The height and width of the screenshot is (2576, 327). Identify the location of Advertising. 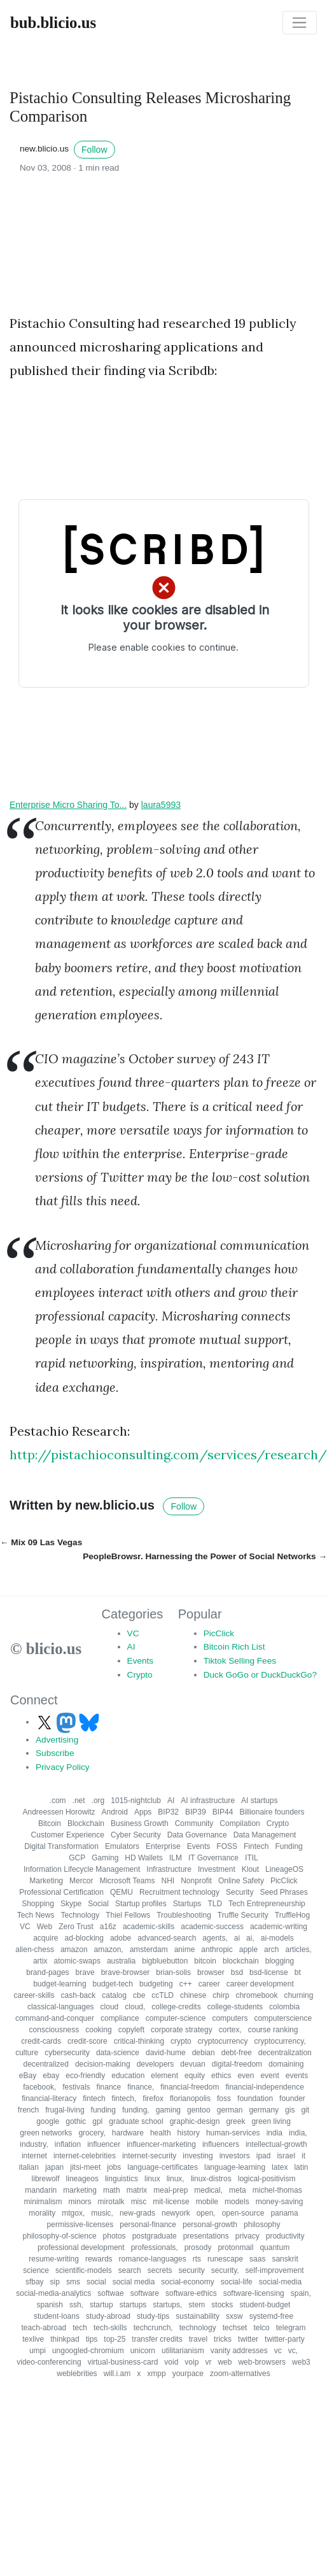
(57, 1739).